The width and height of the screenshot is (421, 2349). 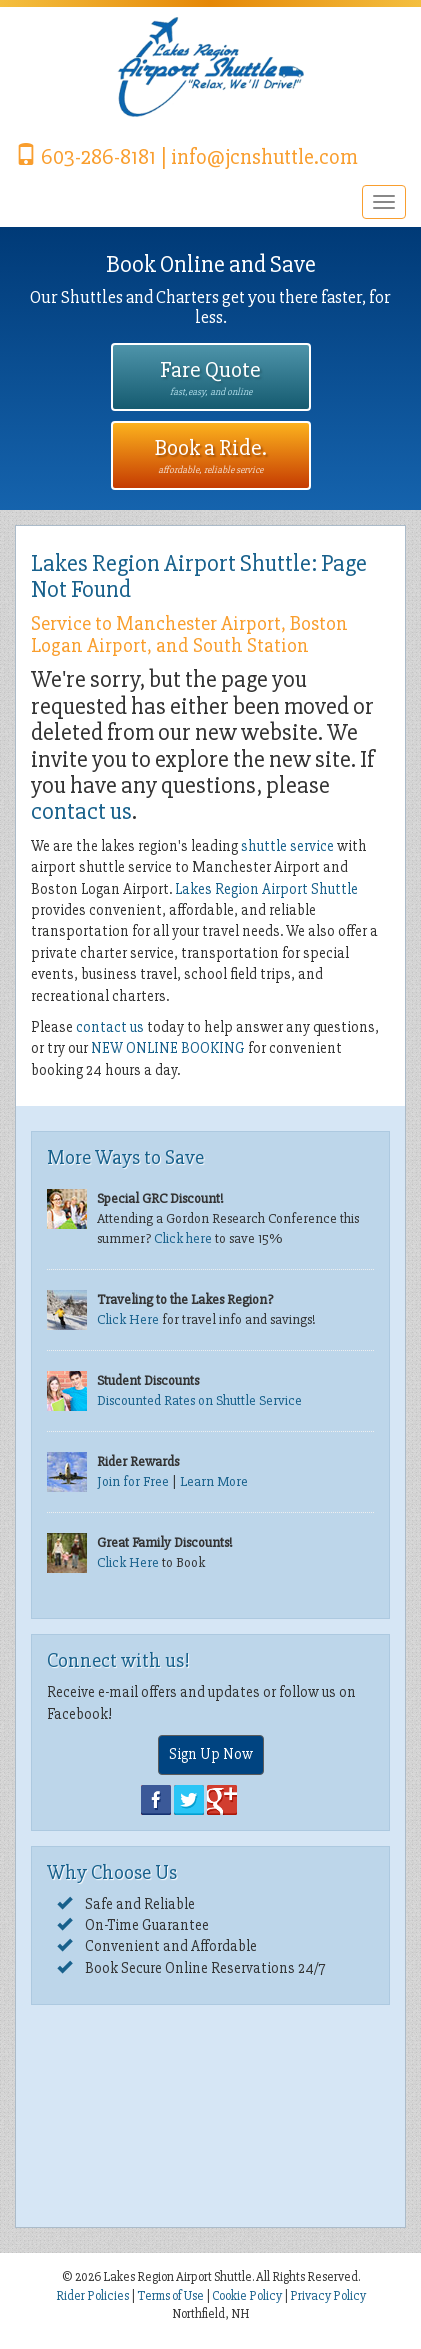 I want to click on Cookie Policy, so click(x=247, y=2296).